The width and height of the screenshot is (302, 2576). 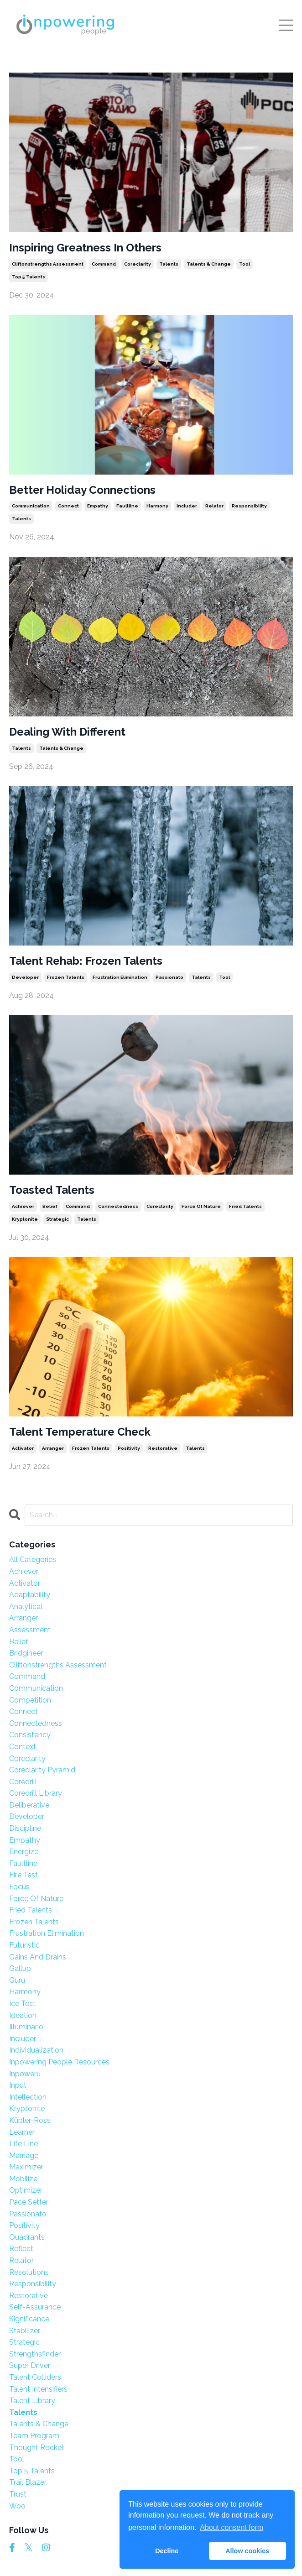 I want to click on relator, so click(x=214, y=505).